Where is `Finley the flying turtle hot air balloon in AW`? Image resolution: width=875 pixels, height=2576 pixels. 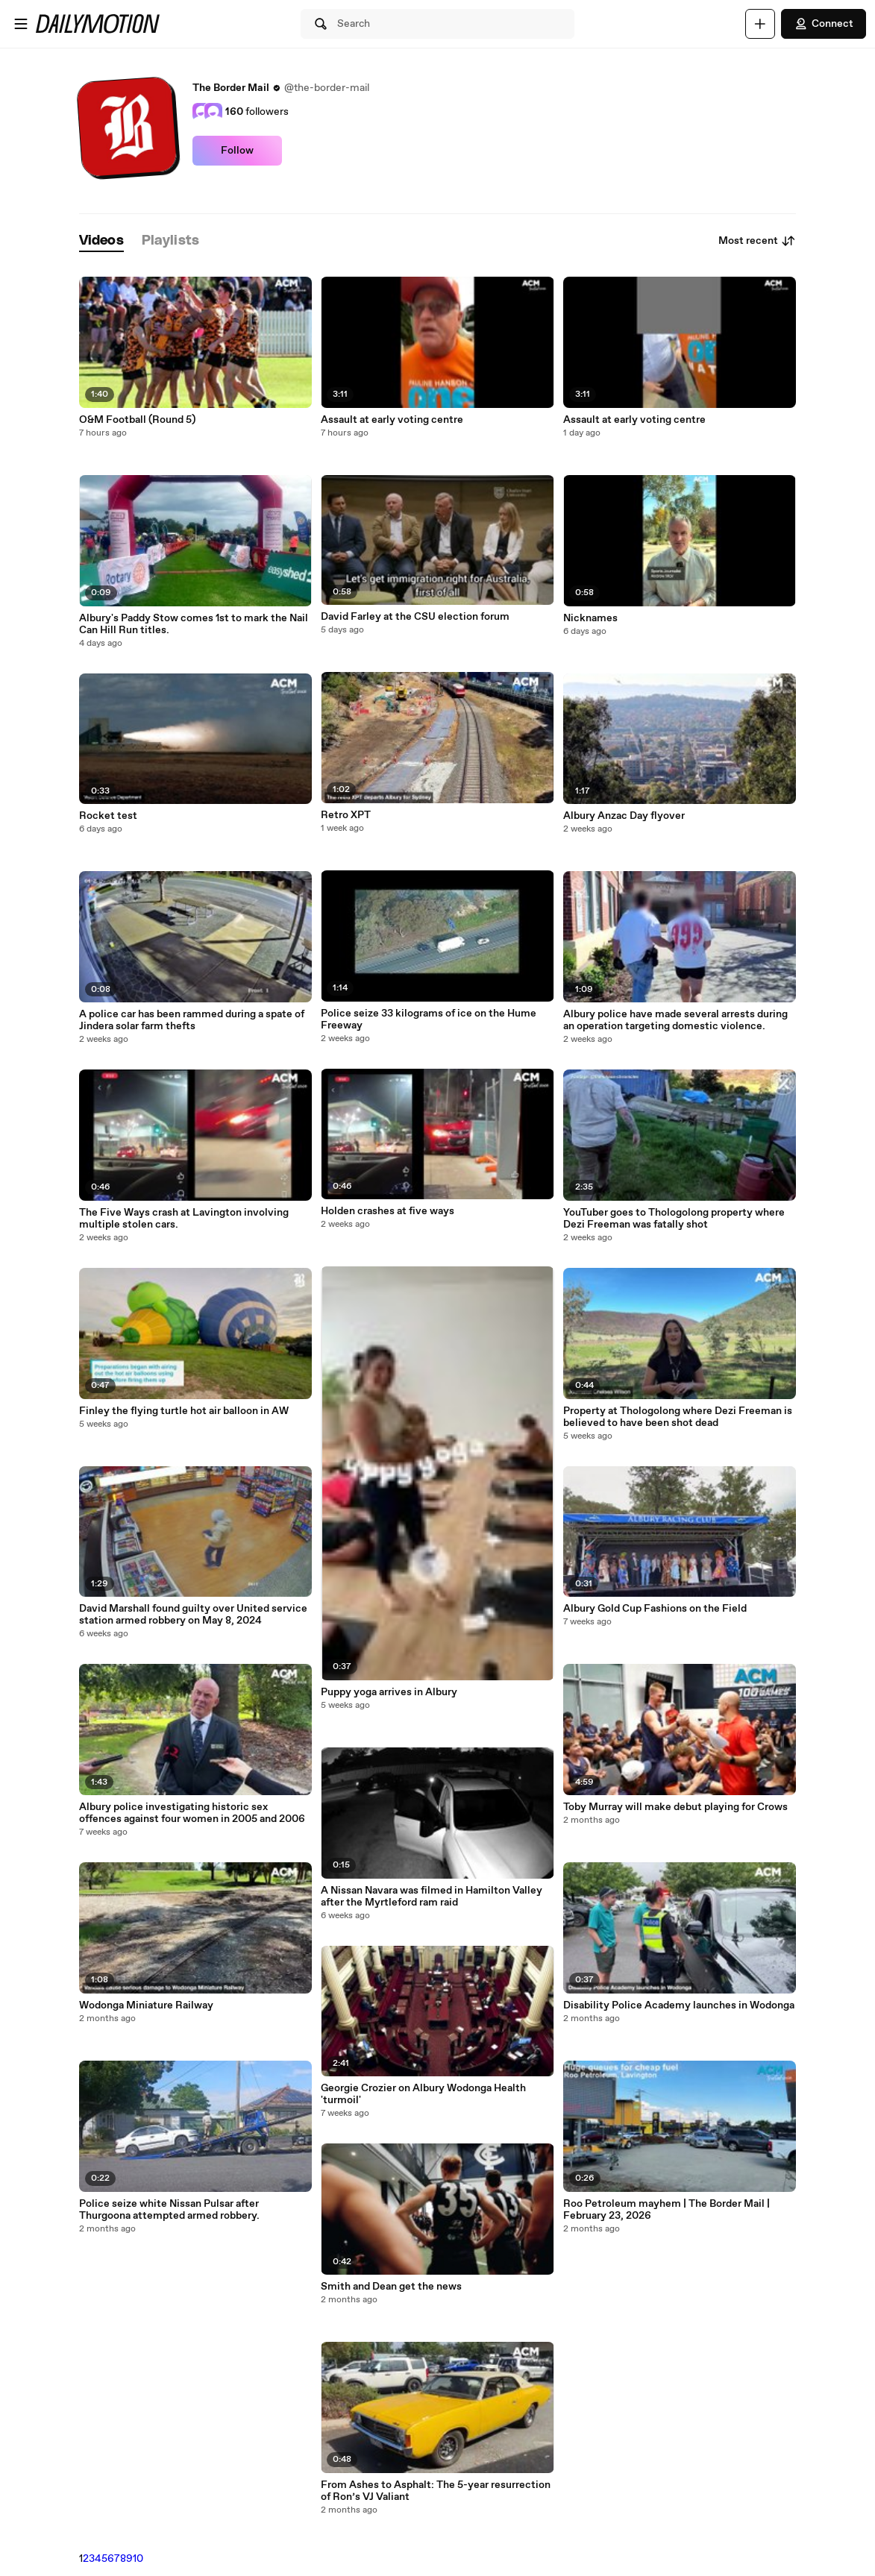
Finley the flying turtle hot air balloon in AW is located at coordinates (184, 1411).